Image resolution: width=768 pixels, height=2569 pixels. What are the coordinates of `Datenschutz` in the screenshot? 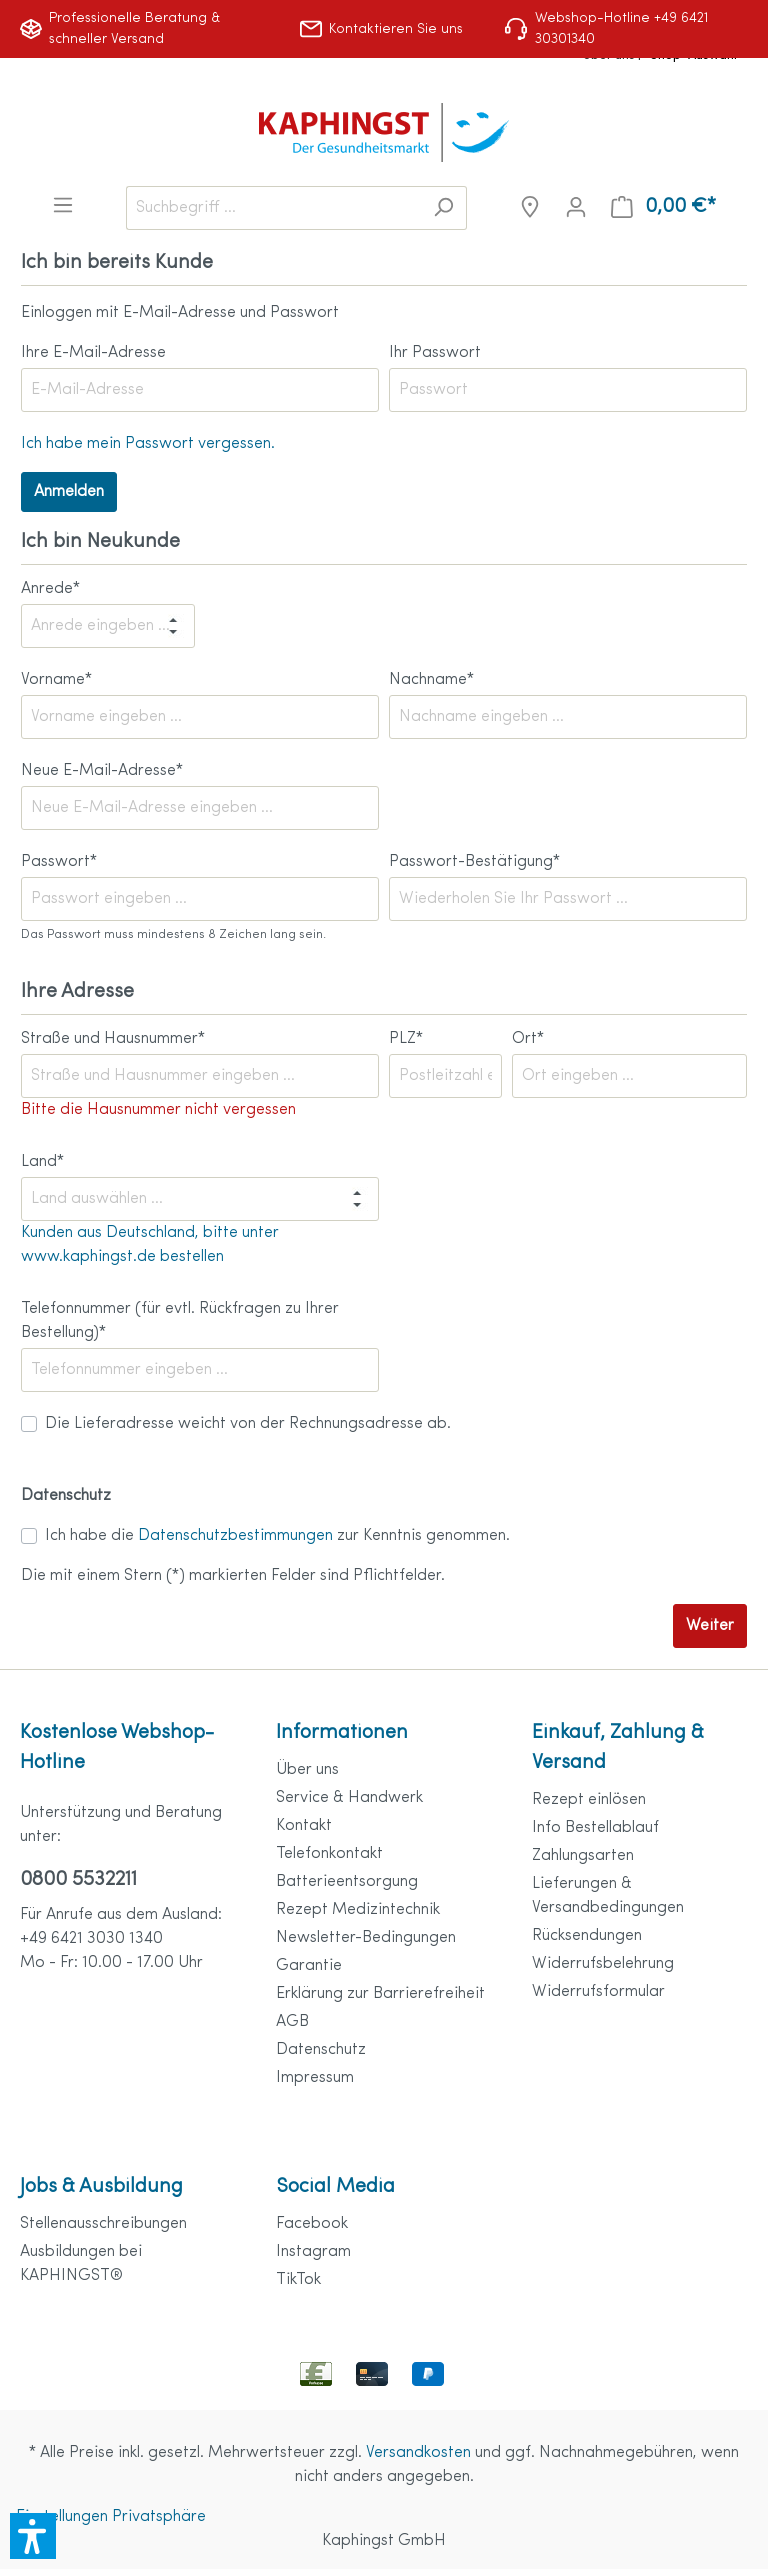 It's located at (321, 2050).